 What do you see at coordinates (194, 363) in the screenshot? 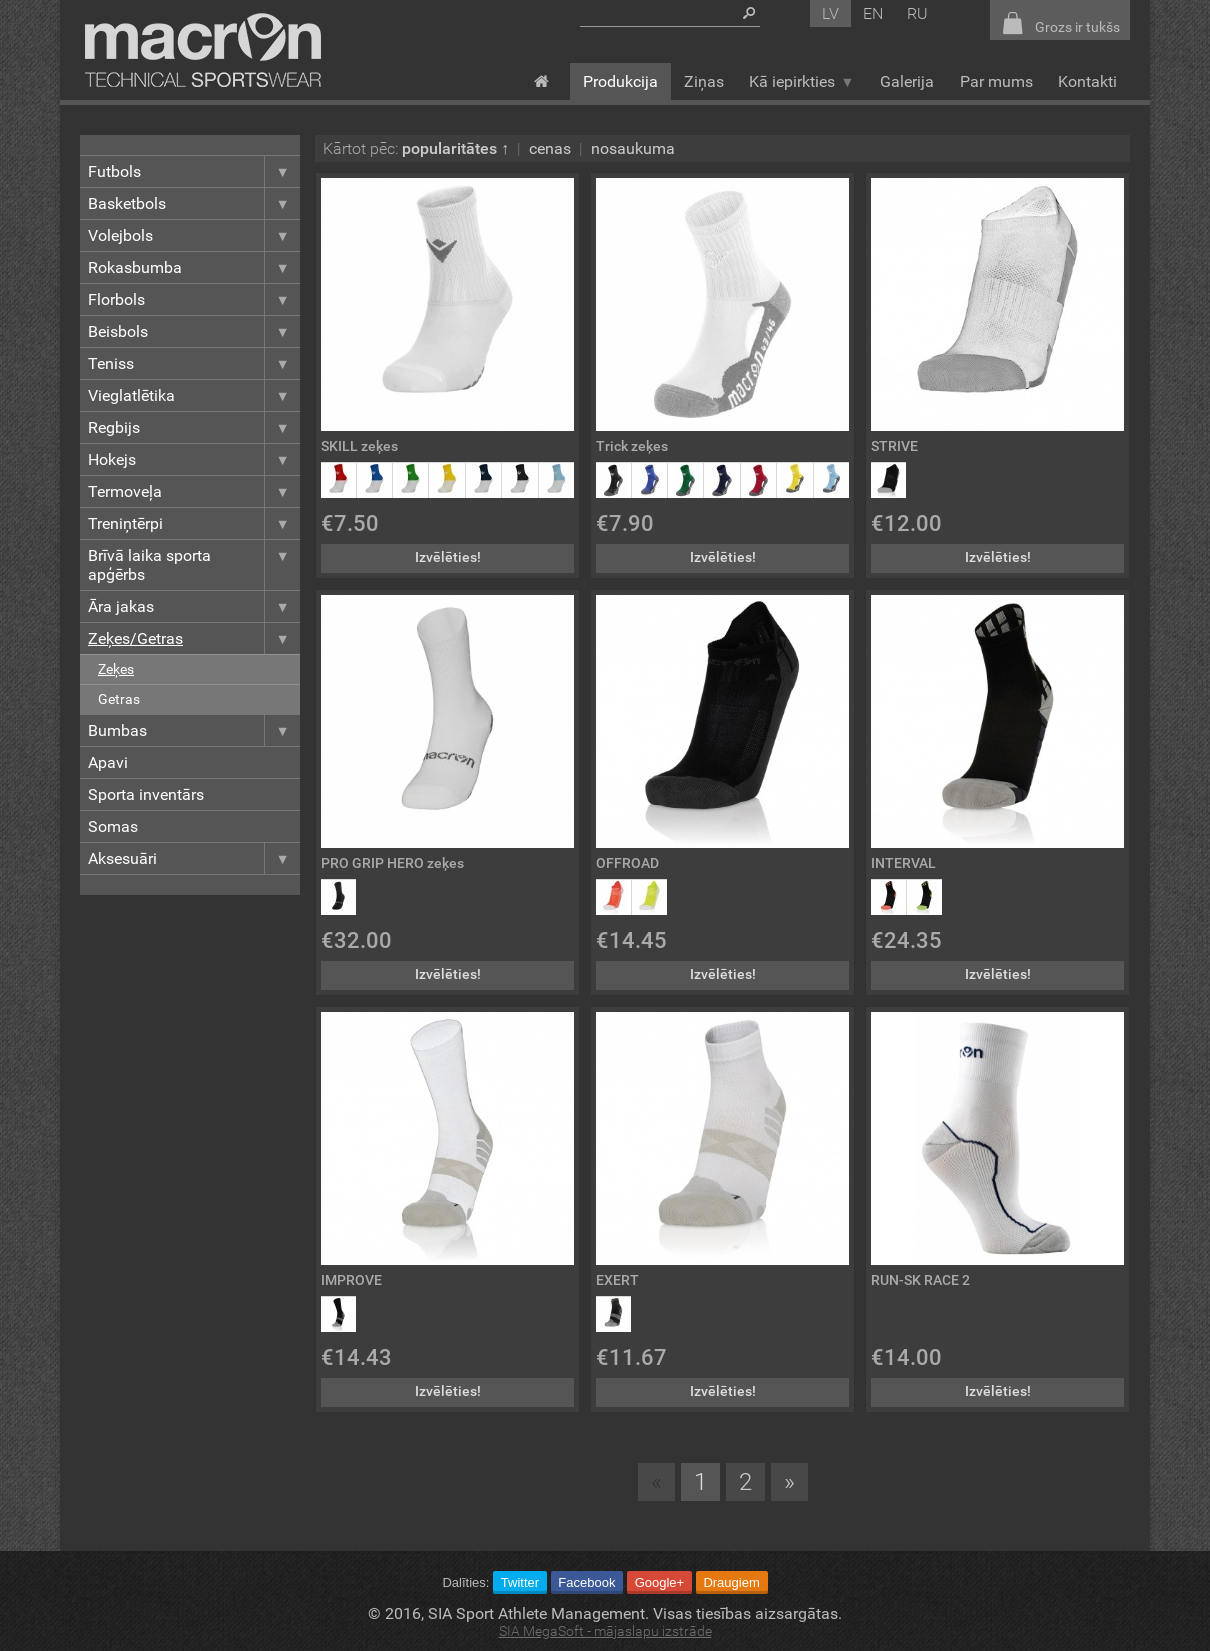
I see `Teniss` at bounding box center [194, 363].